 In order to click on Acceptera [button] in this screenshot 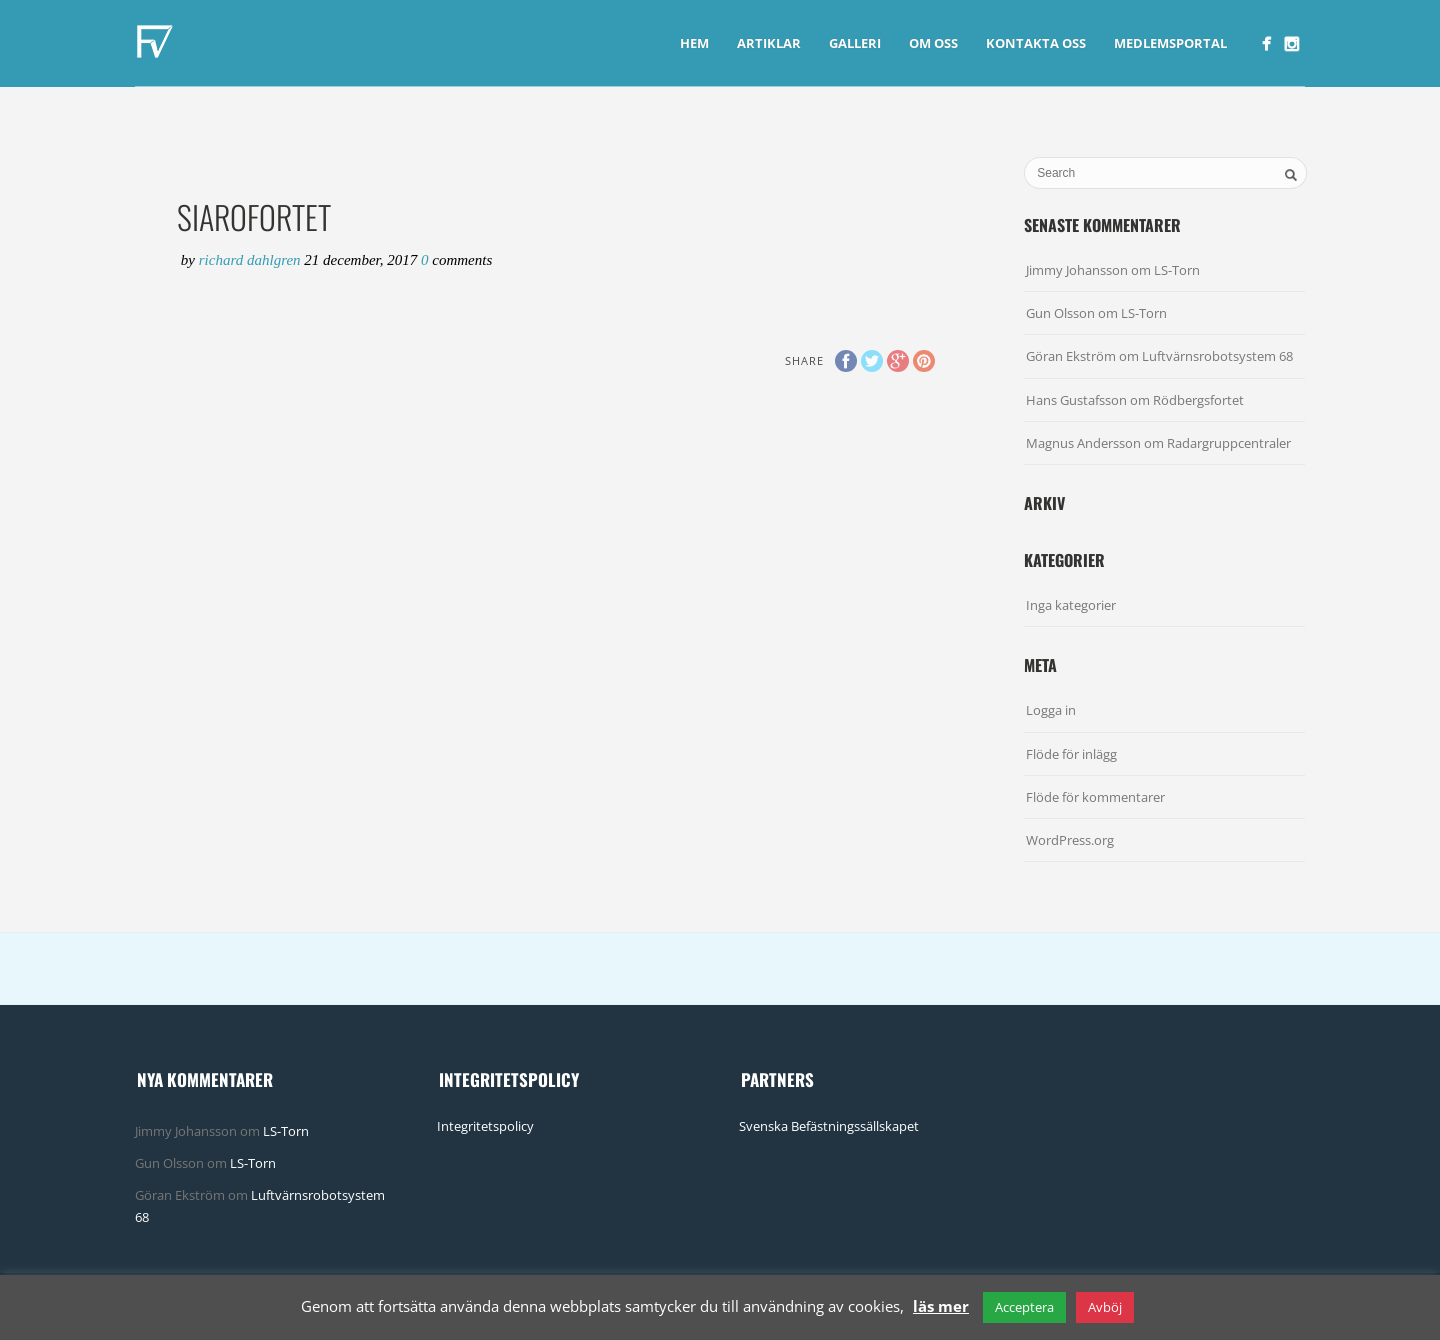, I will do `click(1024, 1307)`.